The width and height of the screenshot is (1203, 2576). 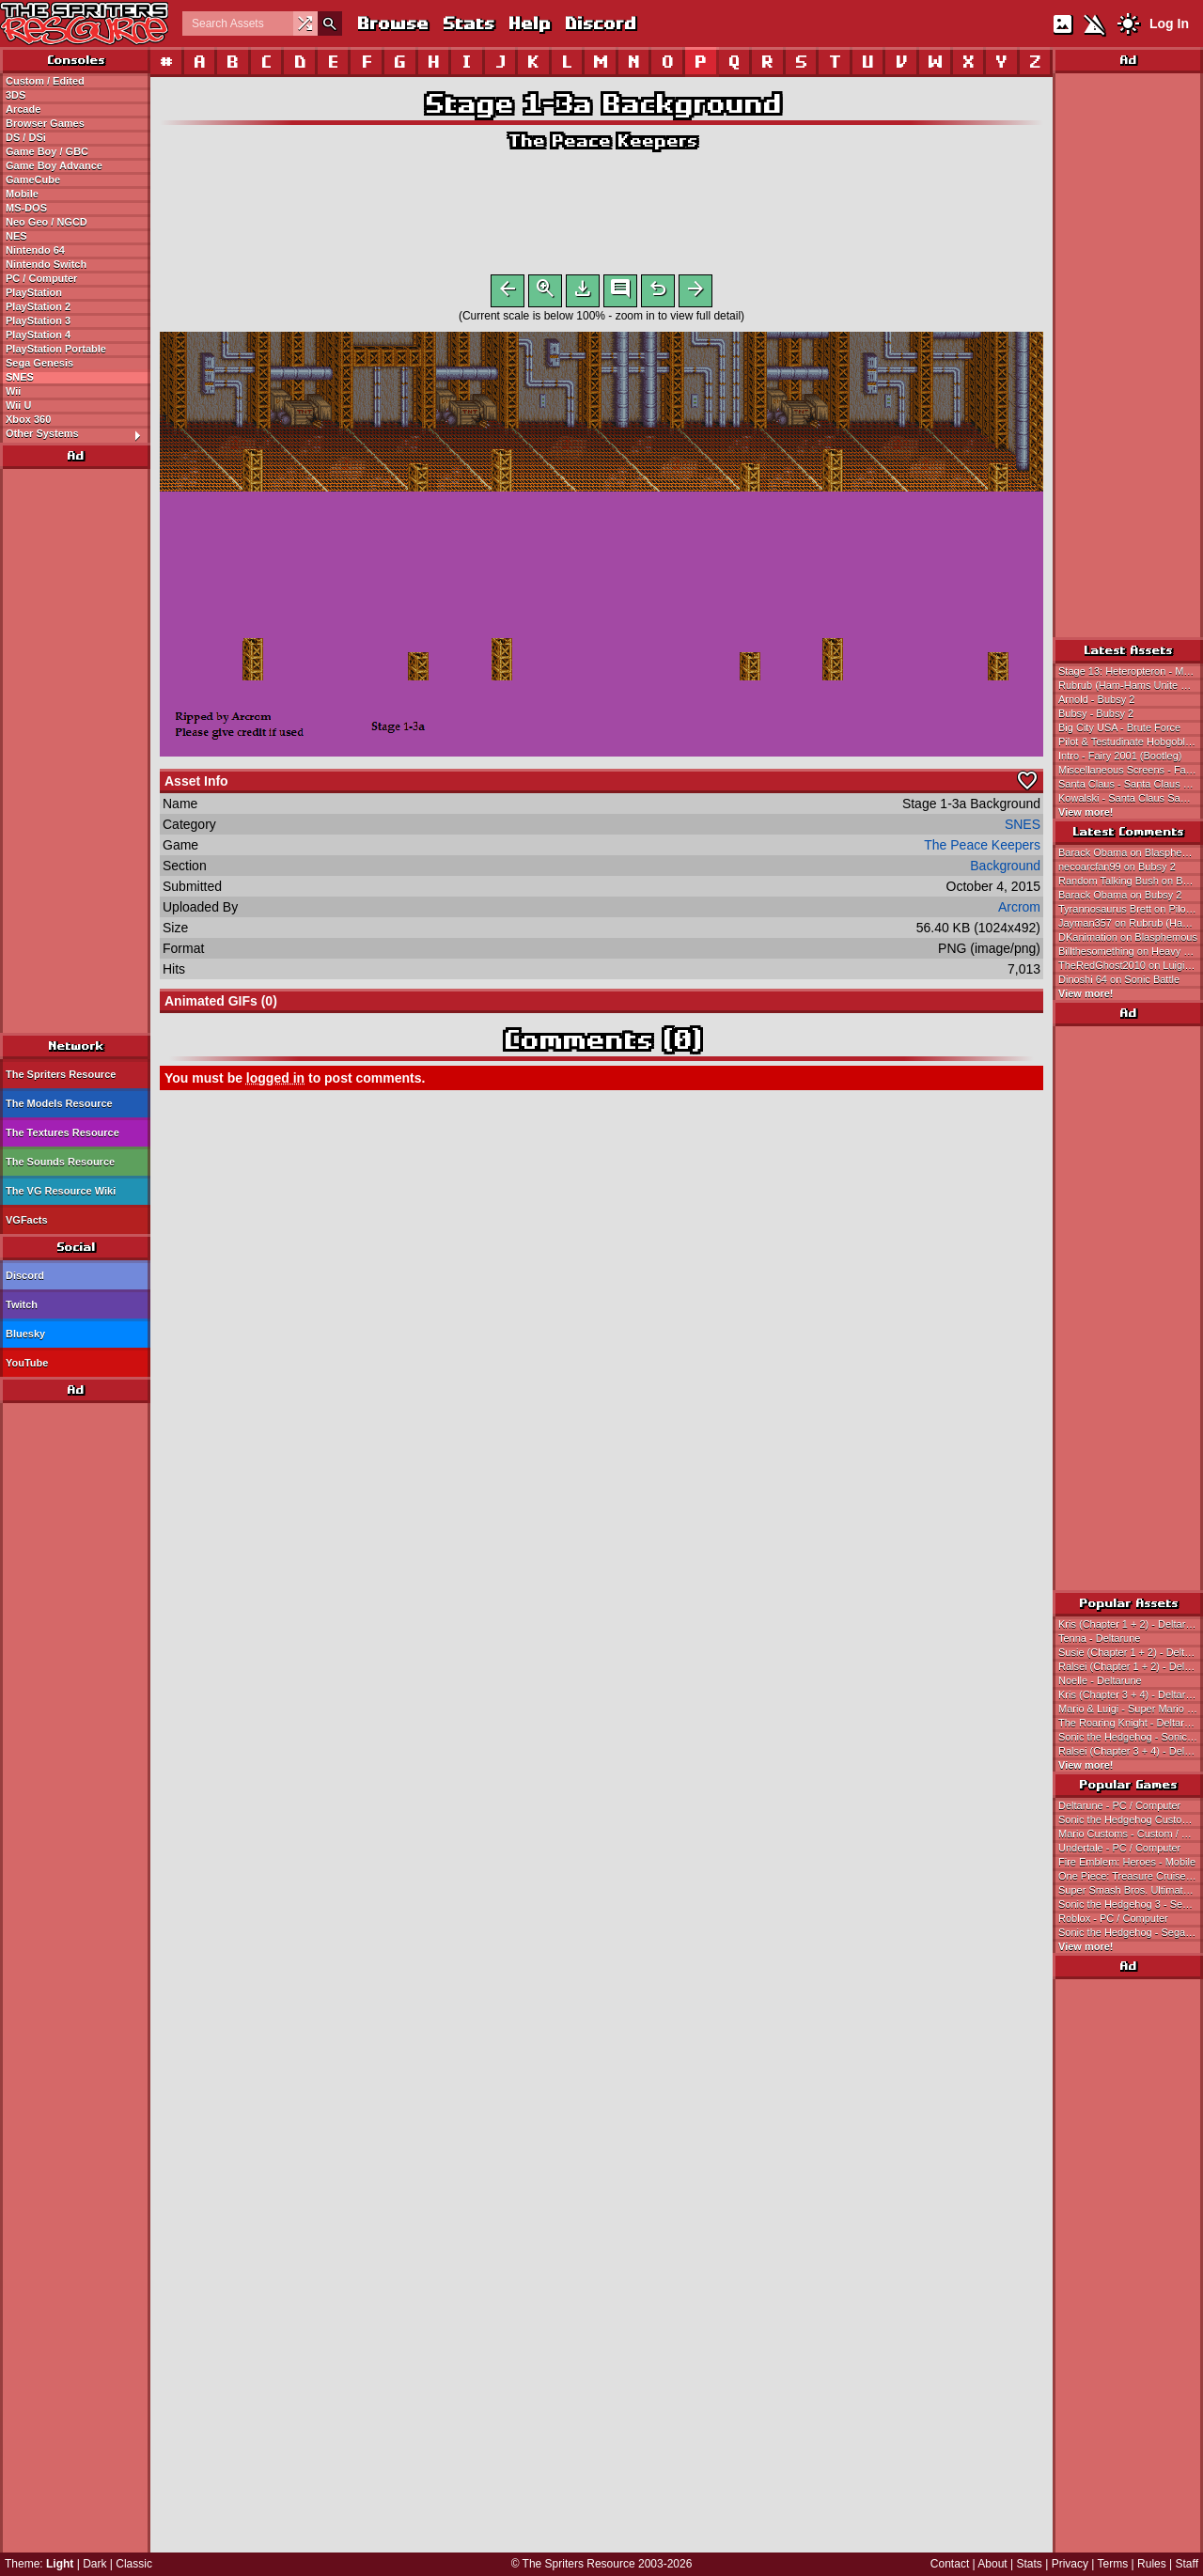 I want to click on The Spriters Resource, so click(x=61, y=1074).